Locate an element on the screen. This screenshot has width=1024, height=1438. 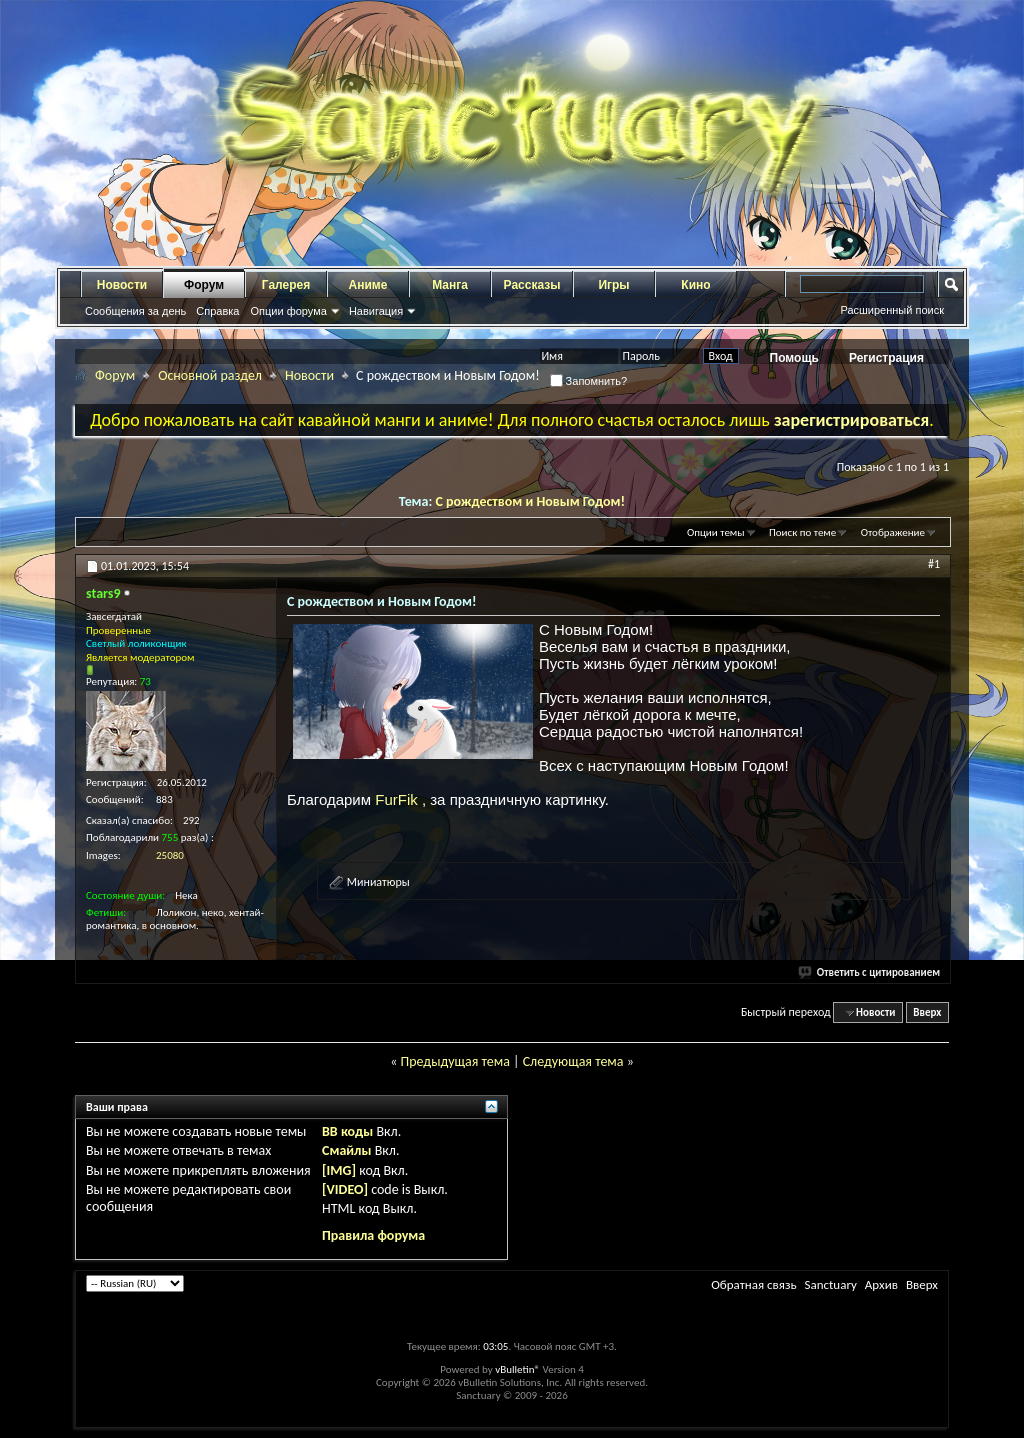
Основной раздел is located at coordinates (210, 375).